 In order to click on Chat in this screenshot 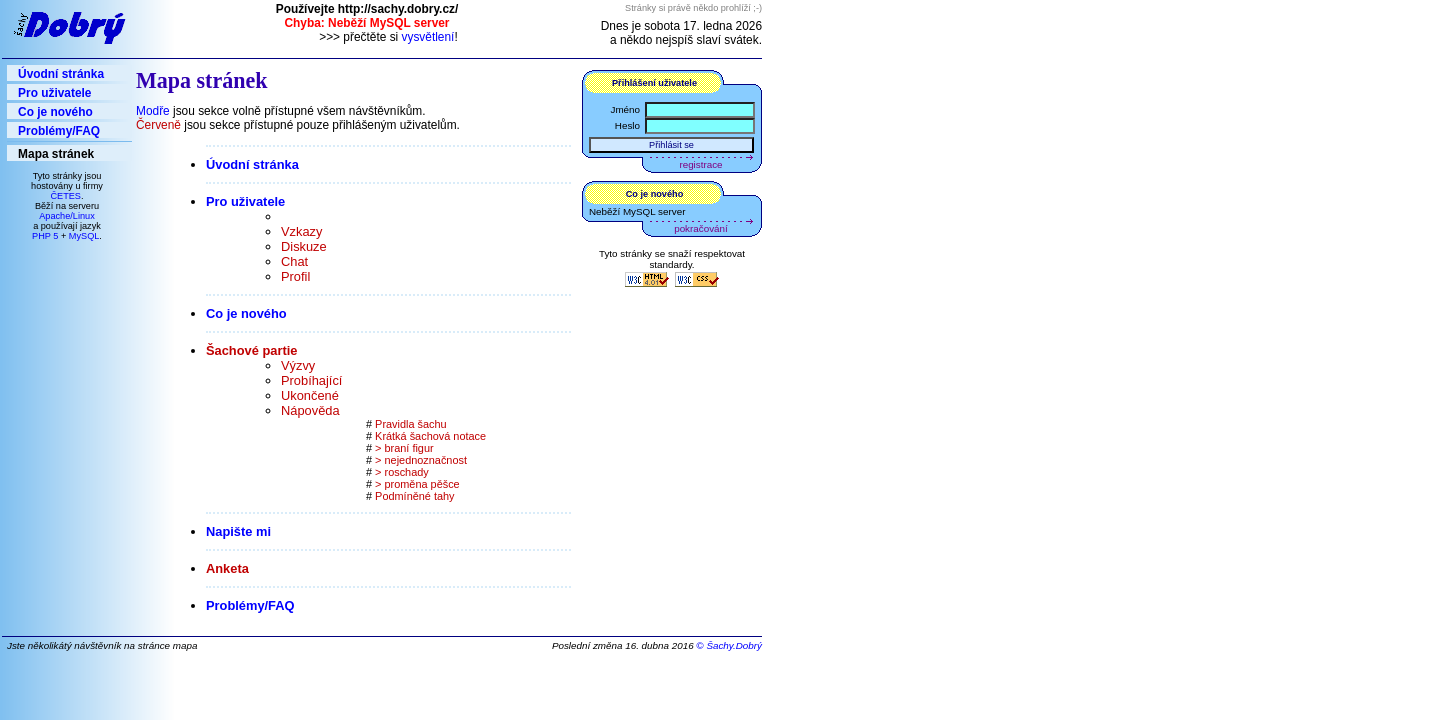, I will do `click(294, 261)`.